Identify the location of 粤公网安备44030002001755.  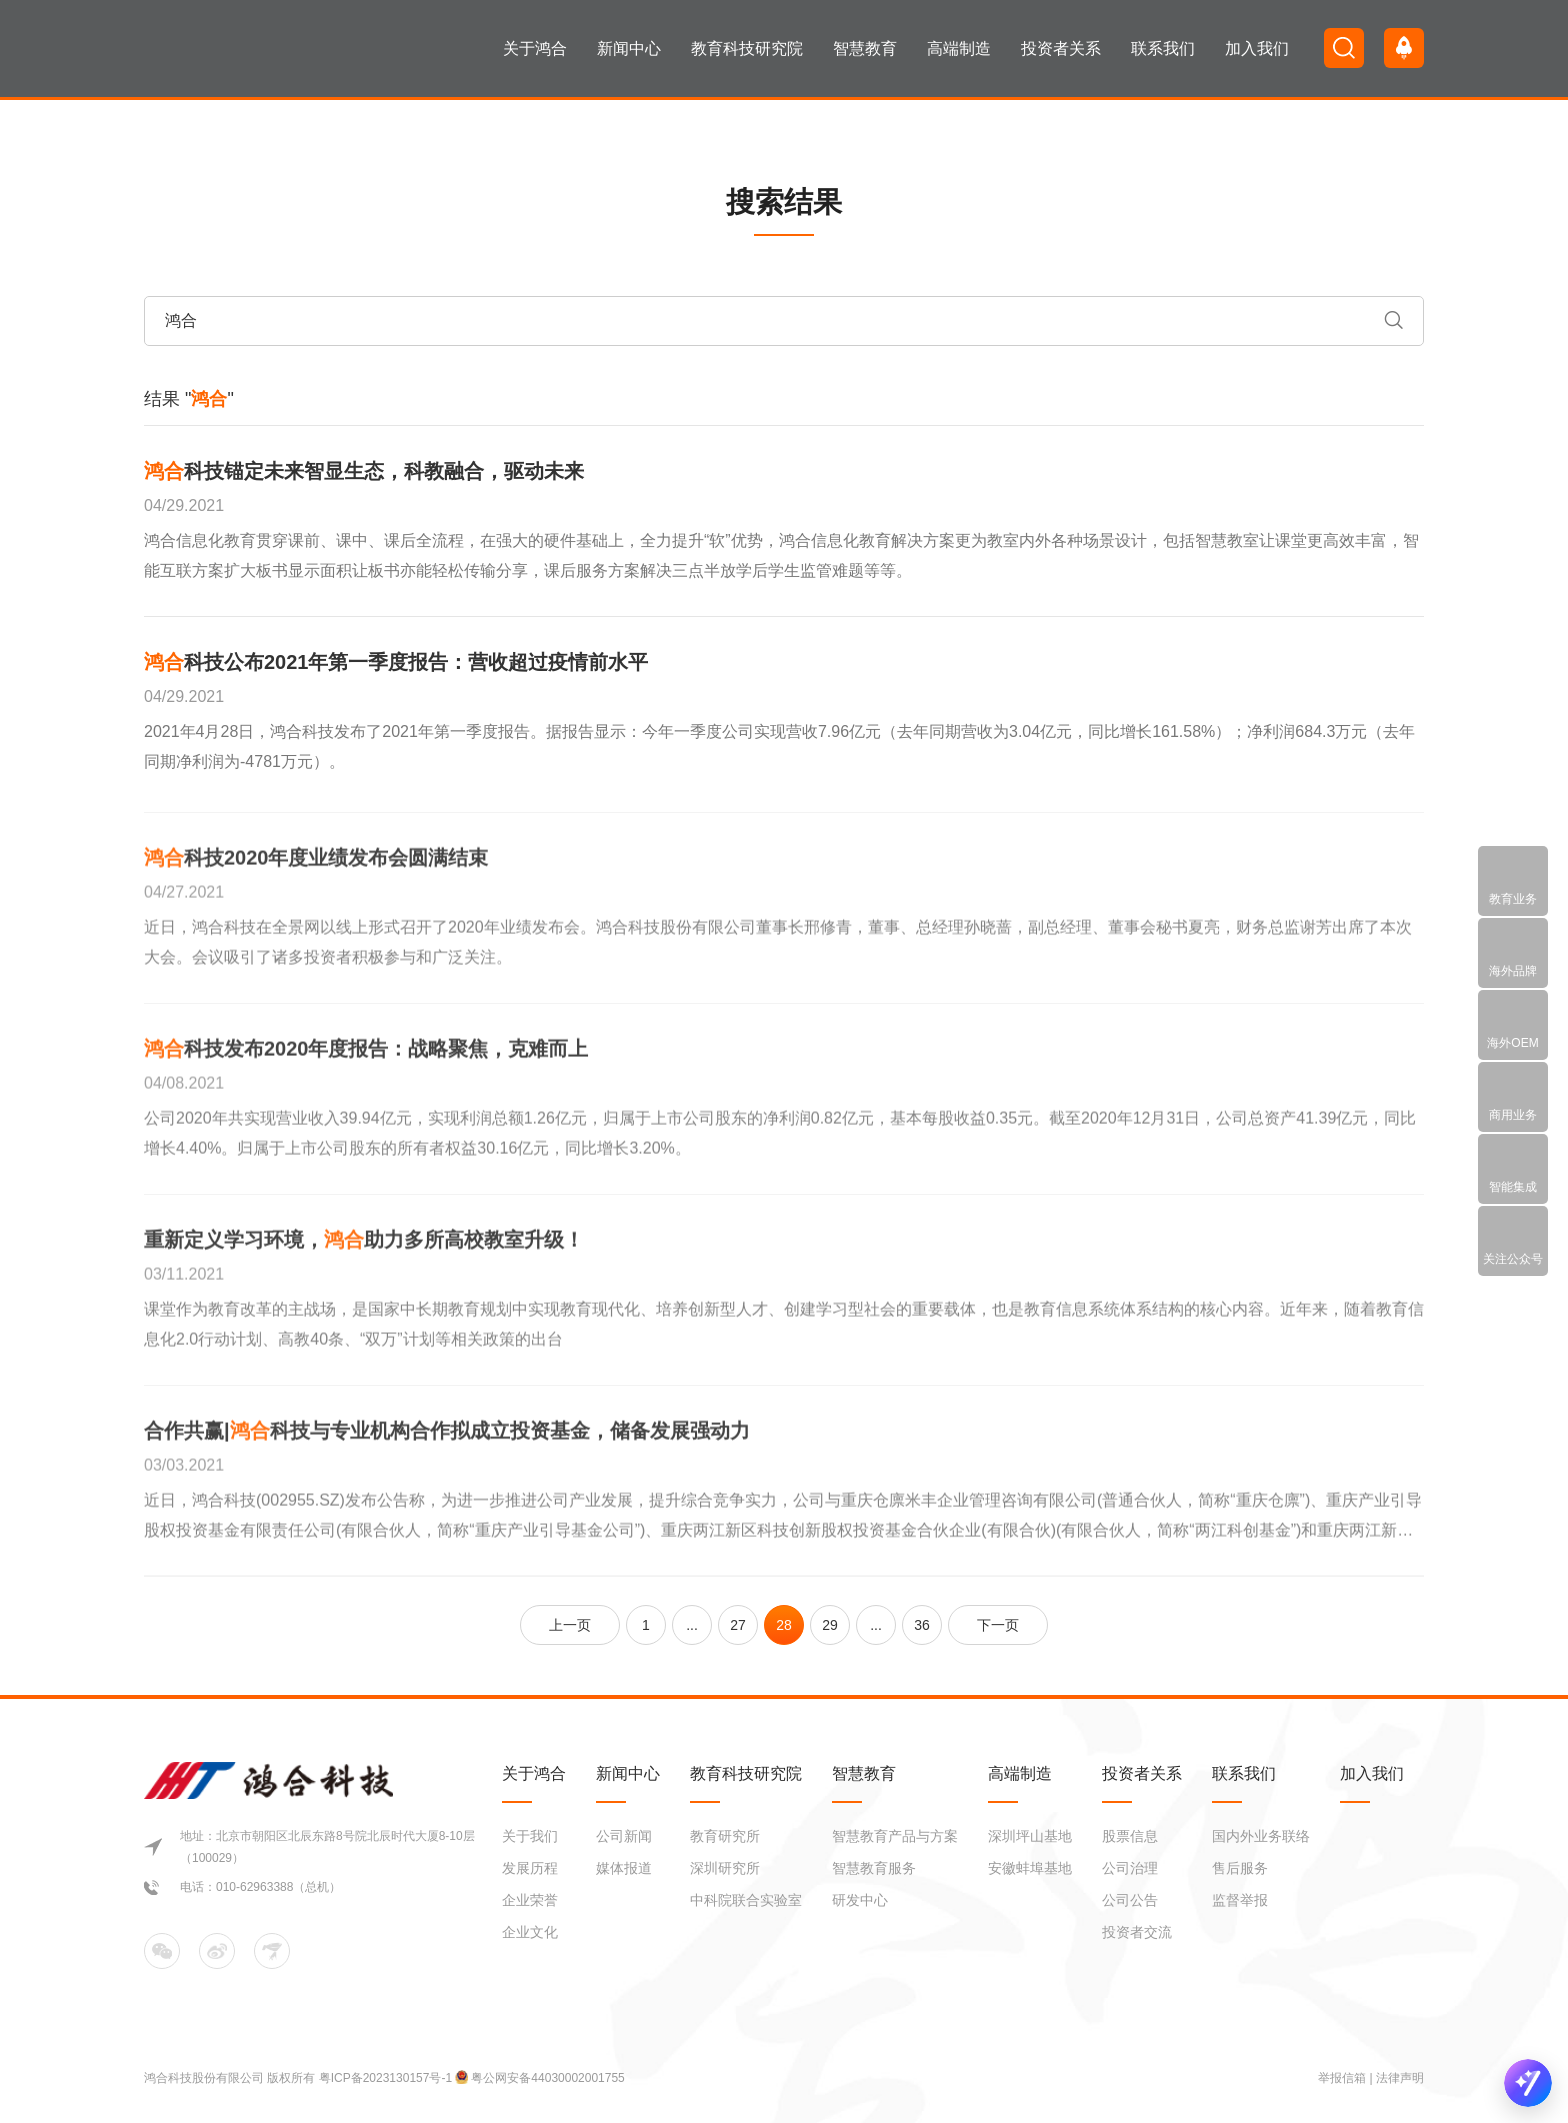
(547, 2078).